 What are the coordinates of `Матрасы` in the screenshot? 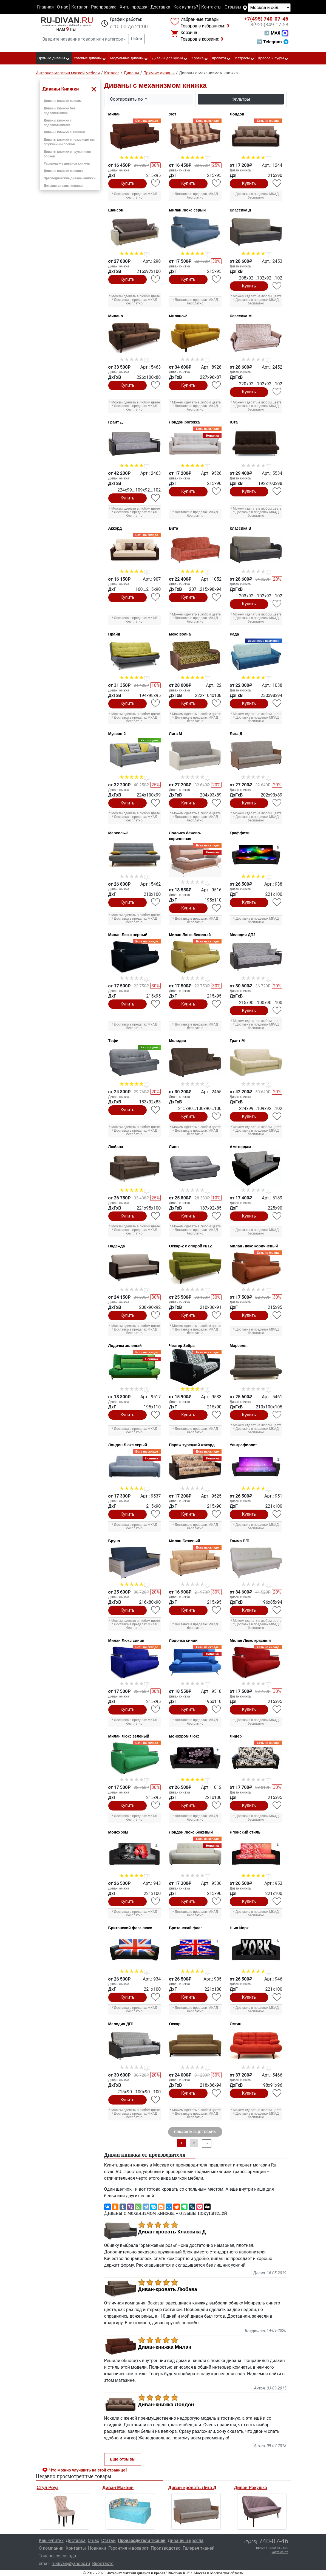 It's located at (244, 58).